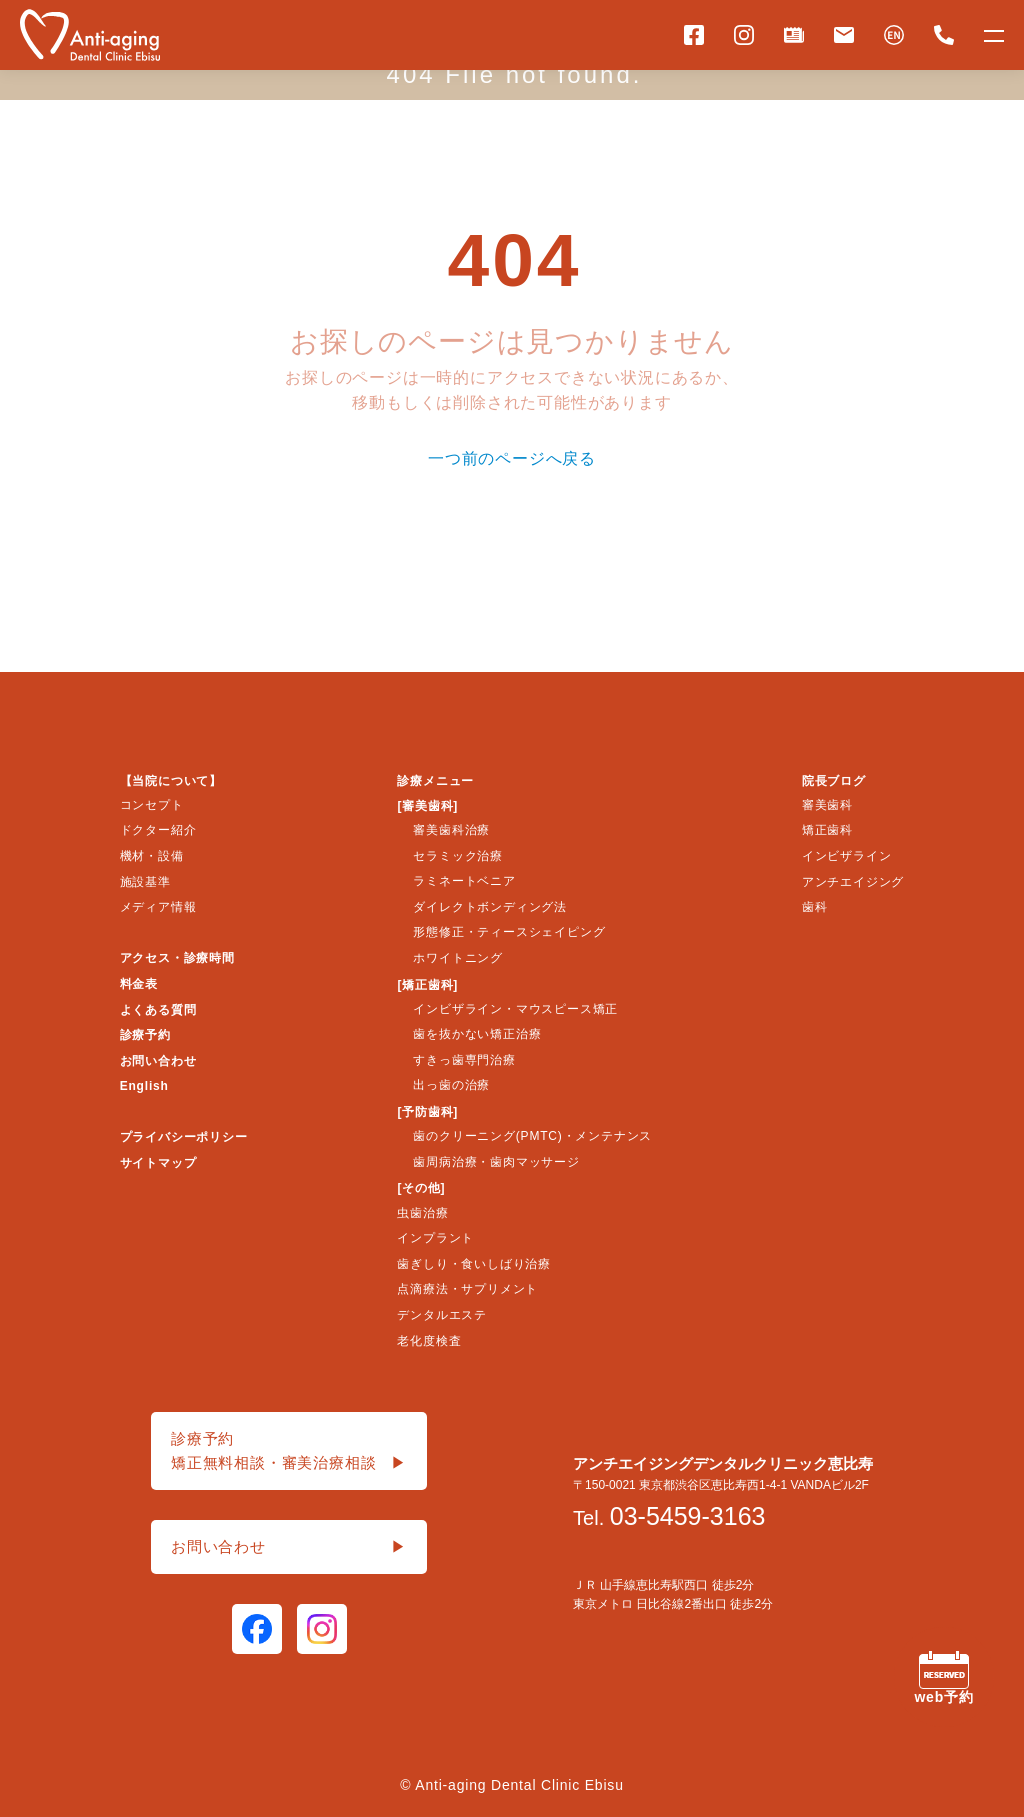 This screenshot has height=1817, width=1024. What do you see at coordinates (158, 830) in the screenshot?
I see `ドクター紹介` at bounding box center [158, 830].